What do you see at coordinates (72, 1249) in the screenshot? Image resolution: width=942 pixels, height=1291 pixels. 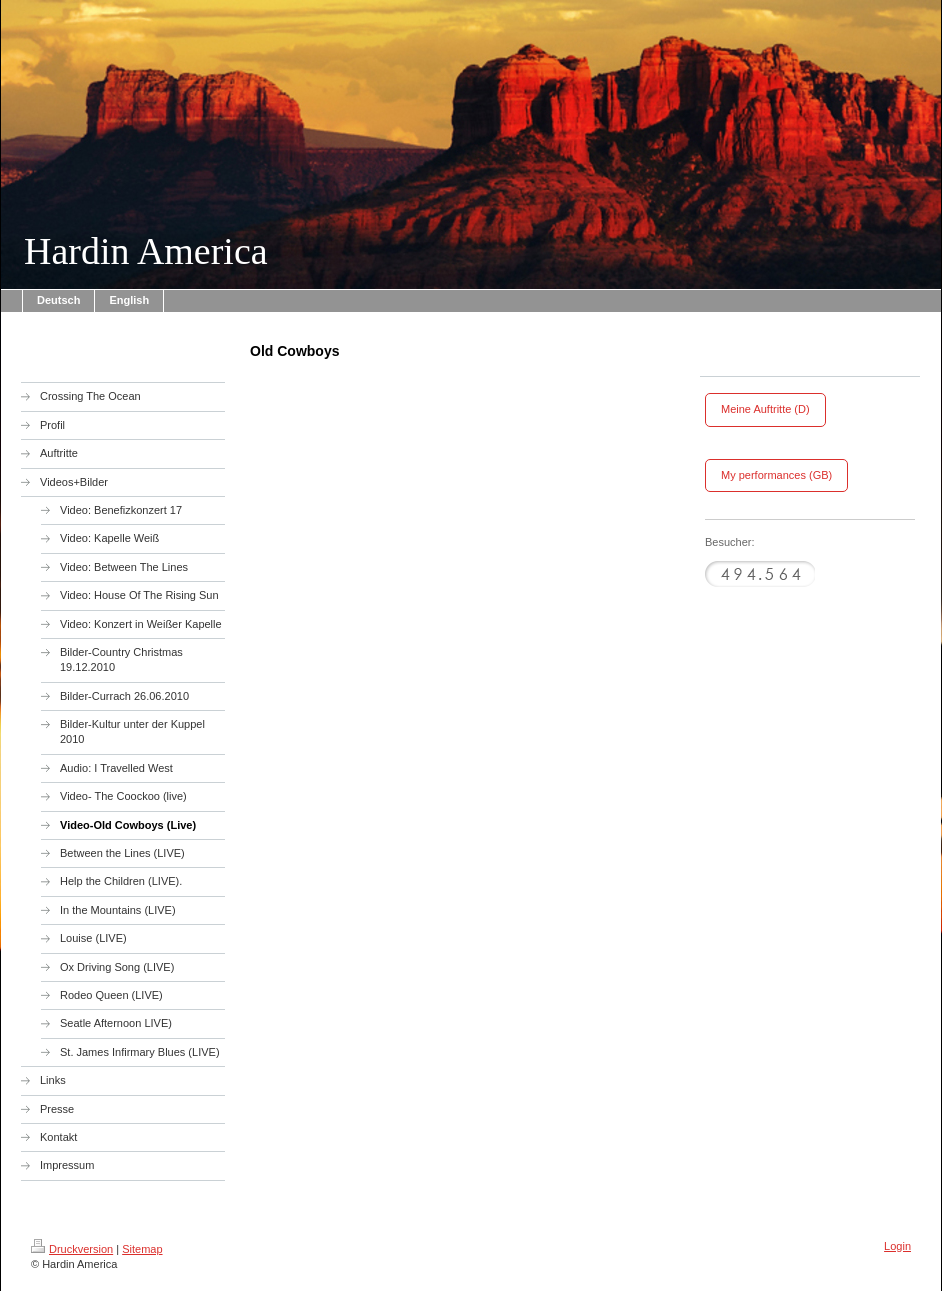 I see `Druckversion` at bounding box center [72, 1249].